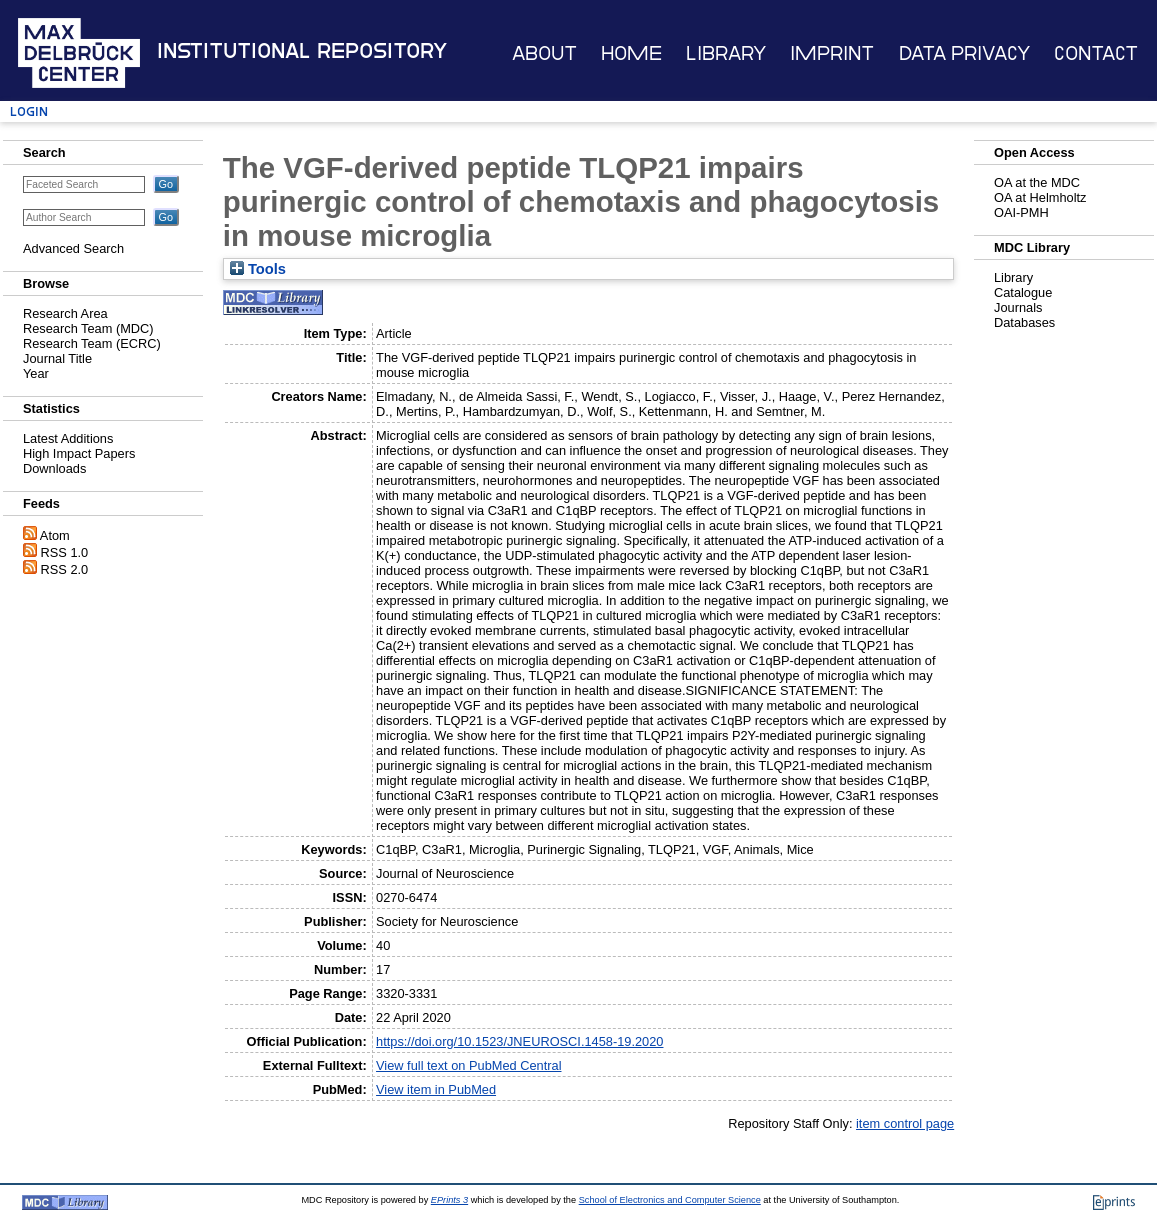 This screenshot has height=1229, width=1157. I want to click on OA at the MDC, so click(1037, 182).